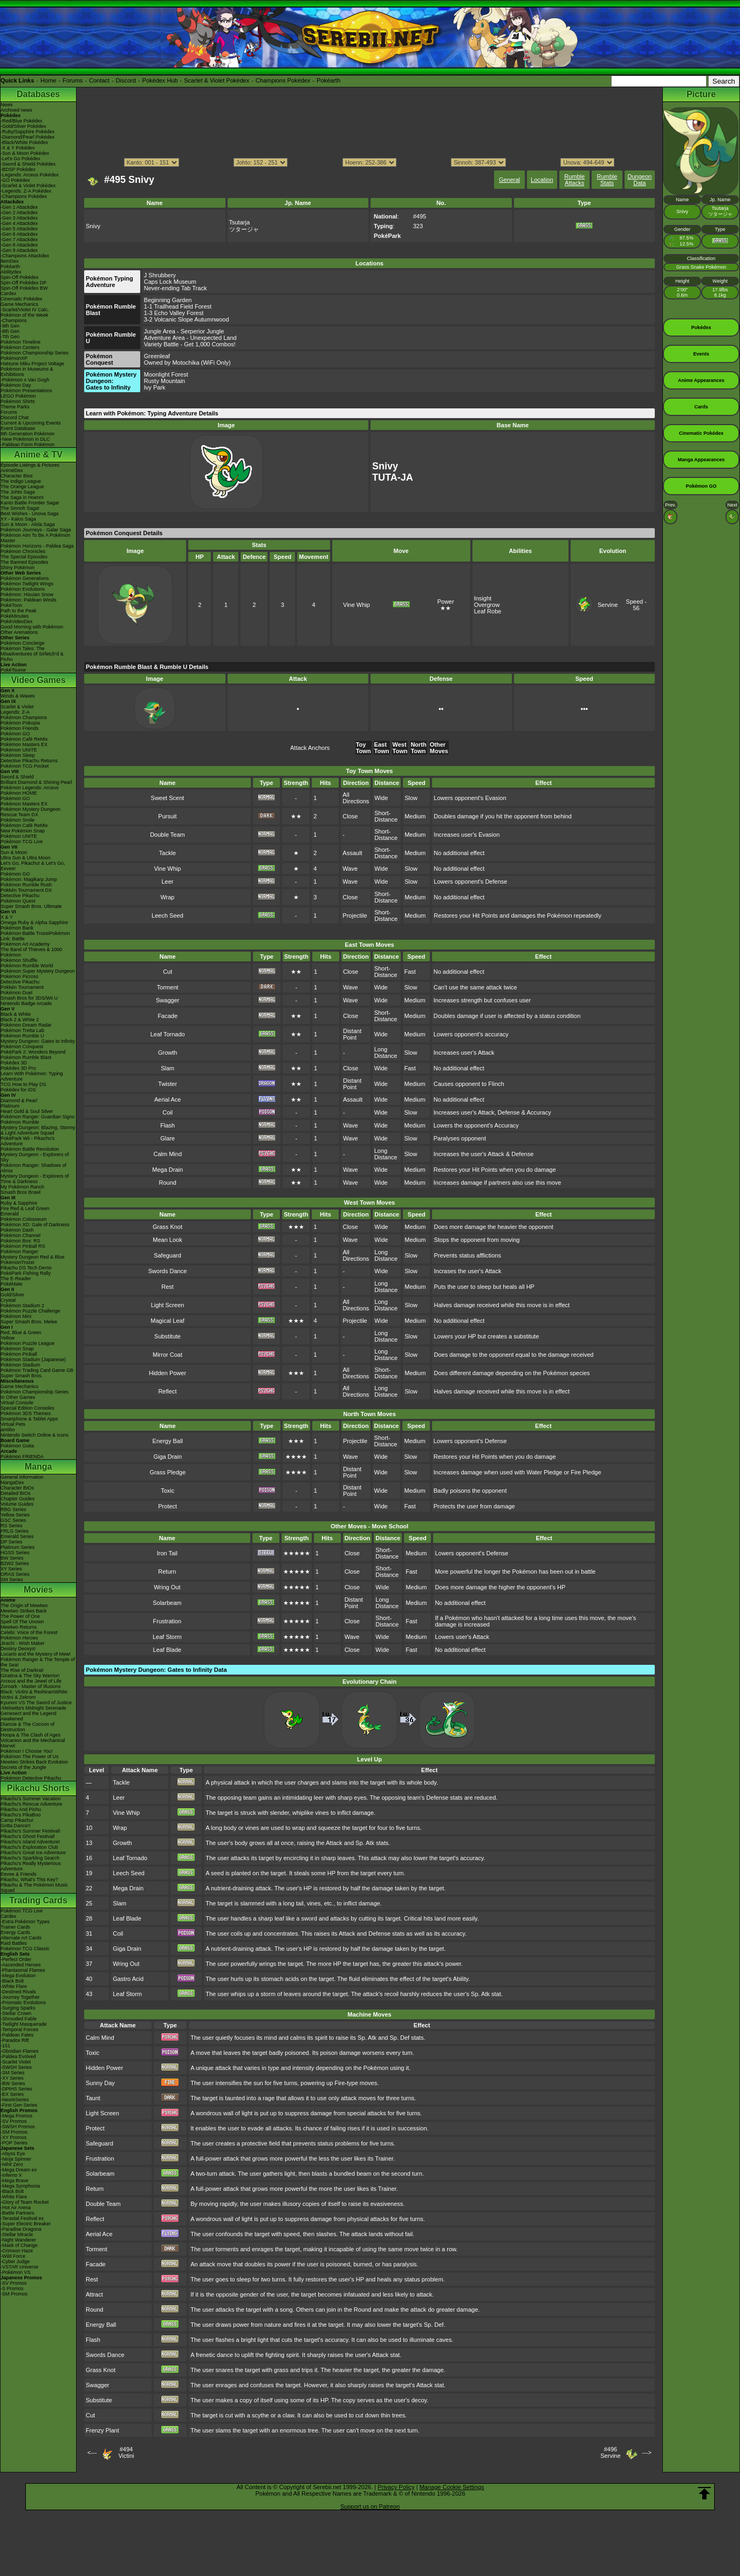  I want to click on Mewtwo Returns, so click(19, 1627).